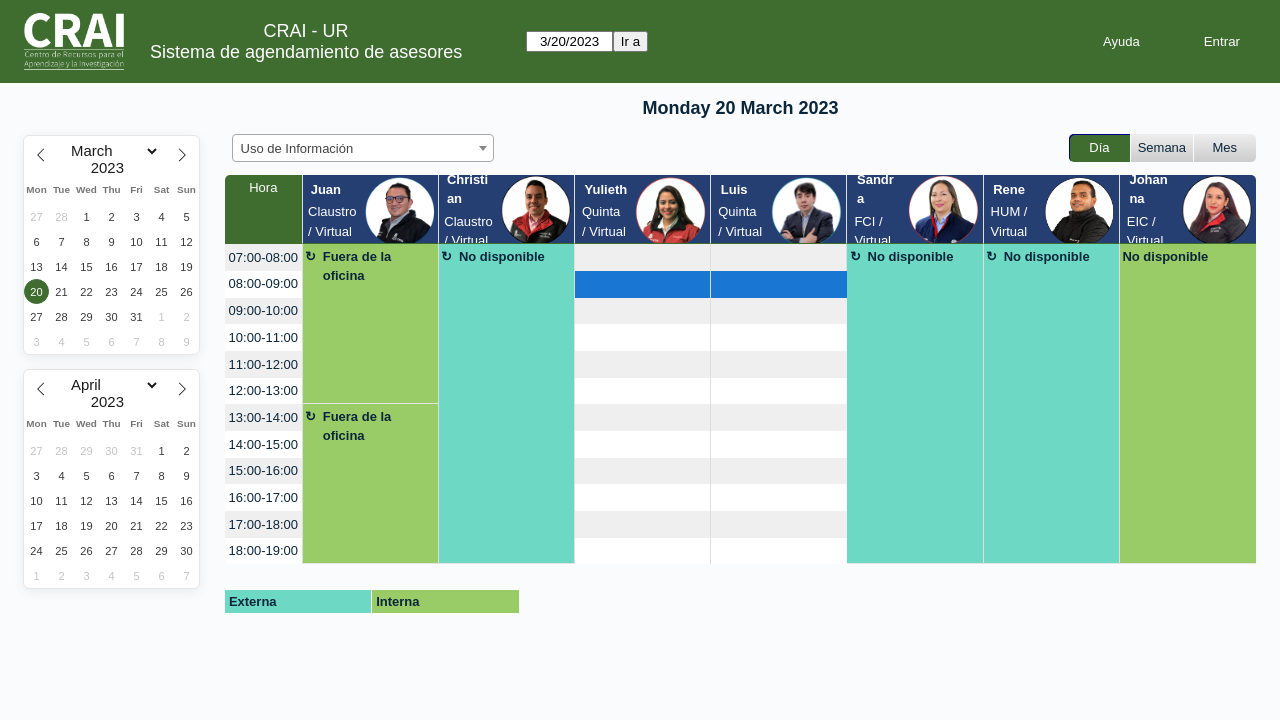 This screenshot has height=720, width=1280. I want to click on Uso de Información [textbox], so click(297, 148).